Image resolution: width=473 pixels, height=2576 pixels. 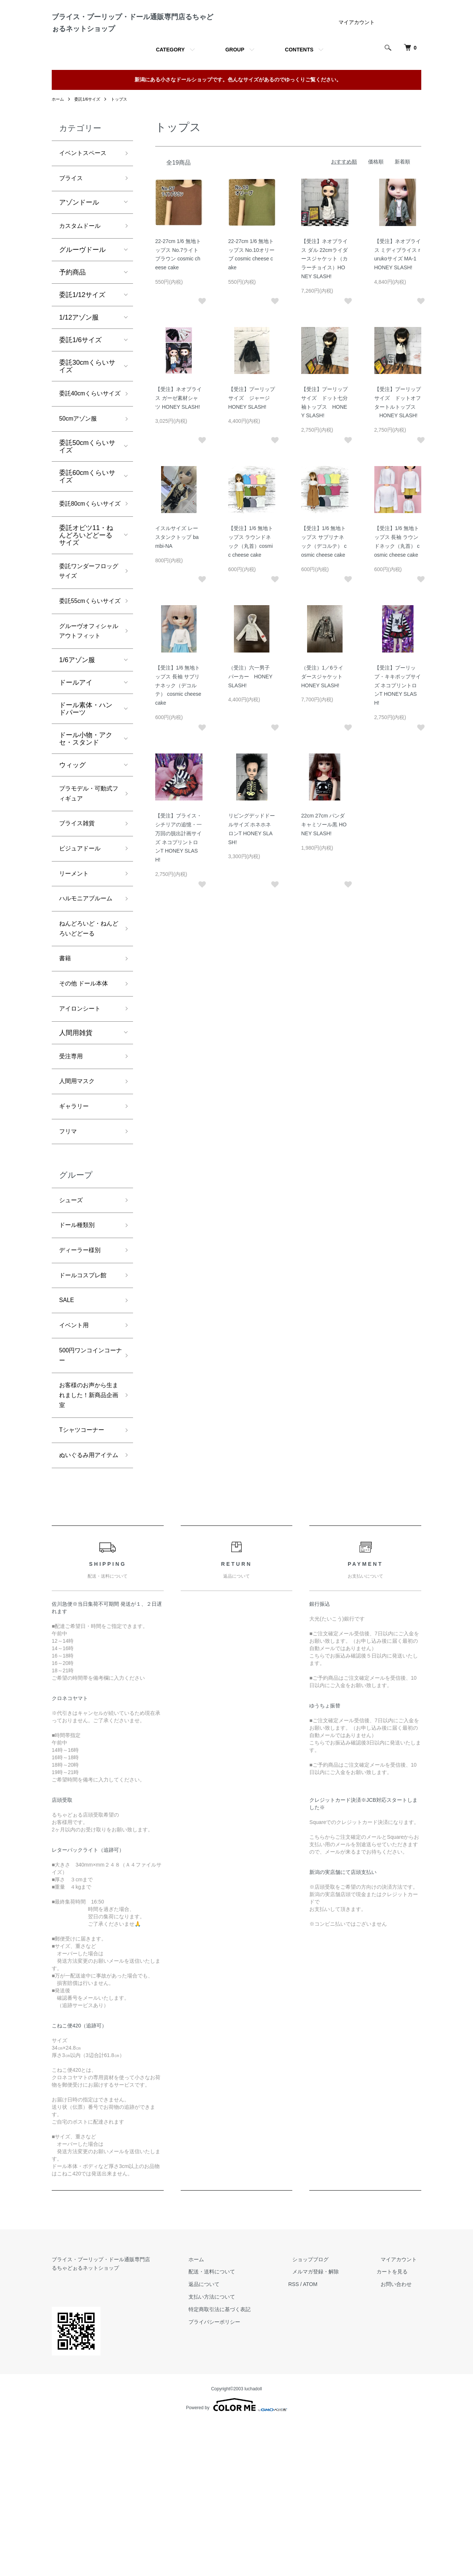 I want to click on ドール小物・アクセ・スタンド, so click(x=85, y=829).